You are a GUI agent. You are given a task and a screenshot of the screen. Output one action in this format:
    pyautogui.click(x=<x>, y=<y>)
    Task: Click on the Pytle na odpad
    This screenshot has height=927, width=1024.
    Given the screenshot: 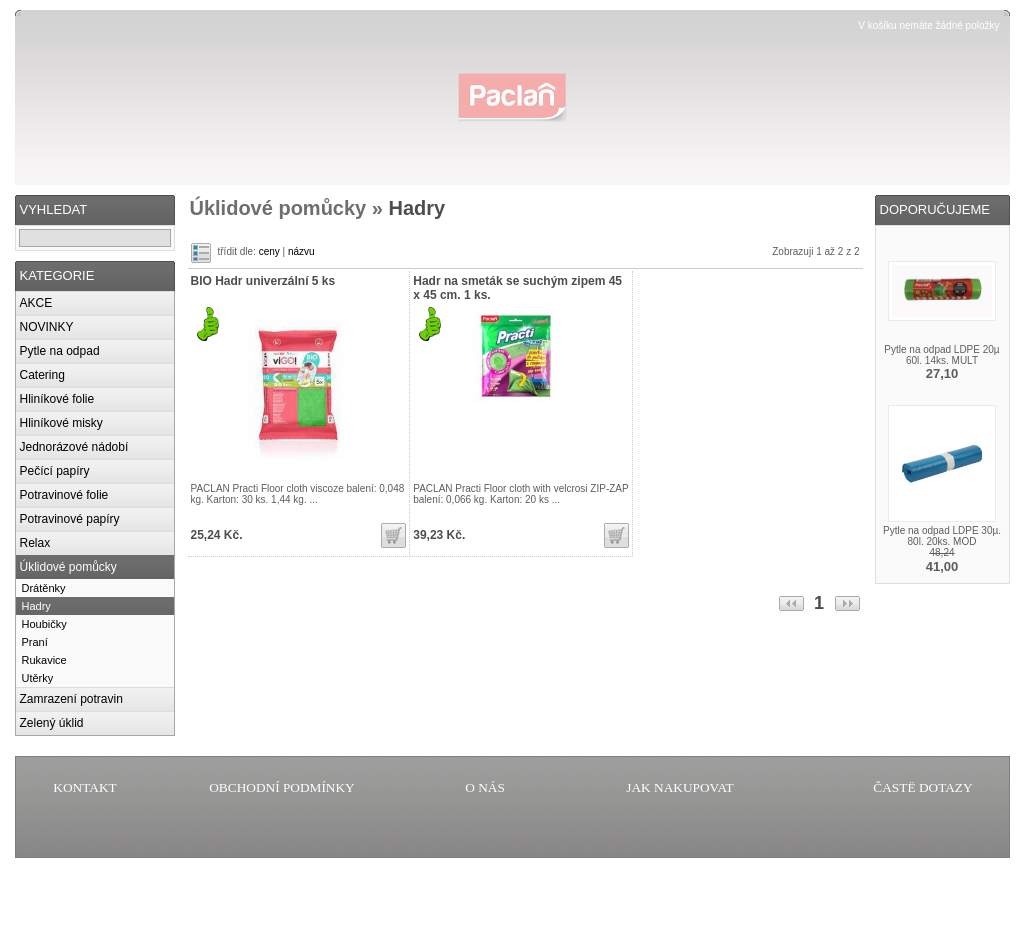 What is the action you would take?
    pyautogui.click(x=60, y=351)
    